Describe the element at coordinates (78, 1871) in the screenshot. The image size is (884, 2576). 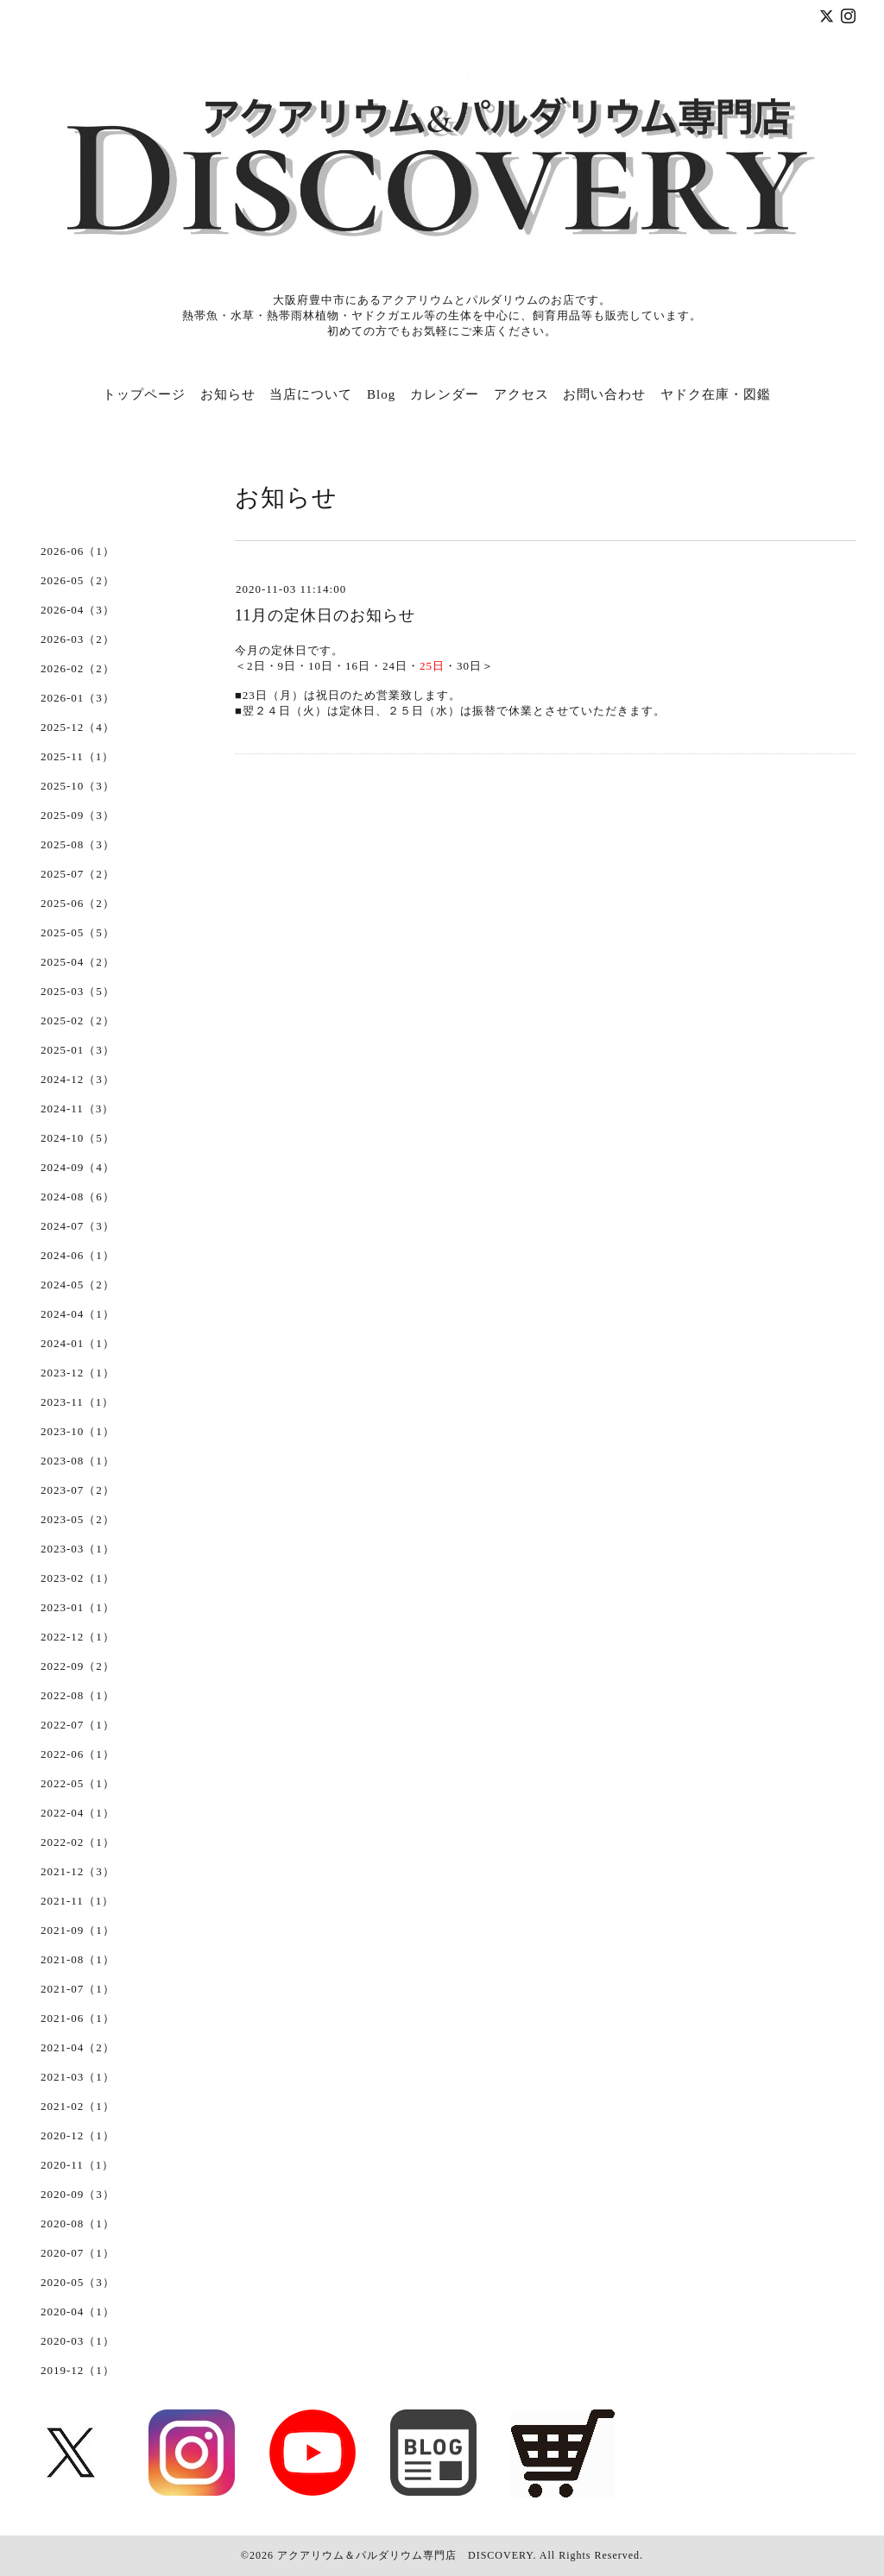
I see `2021-12（3）` at that location.